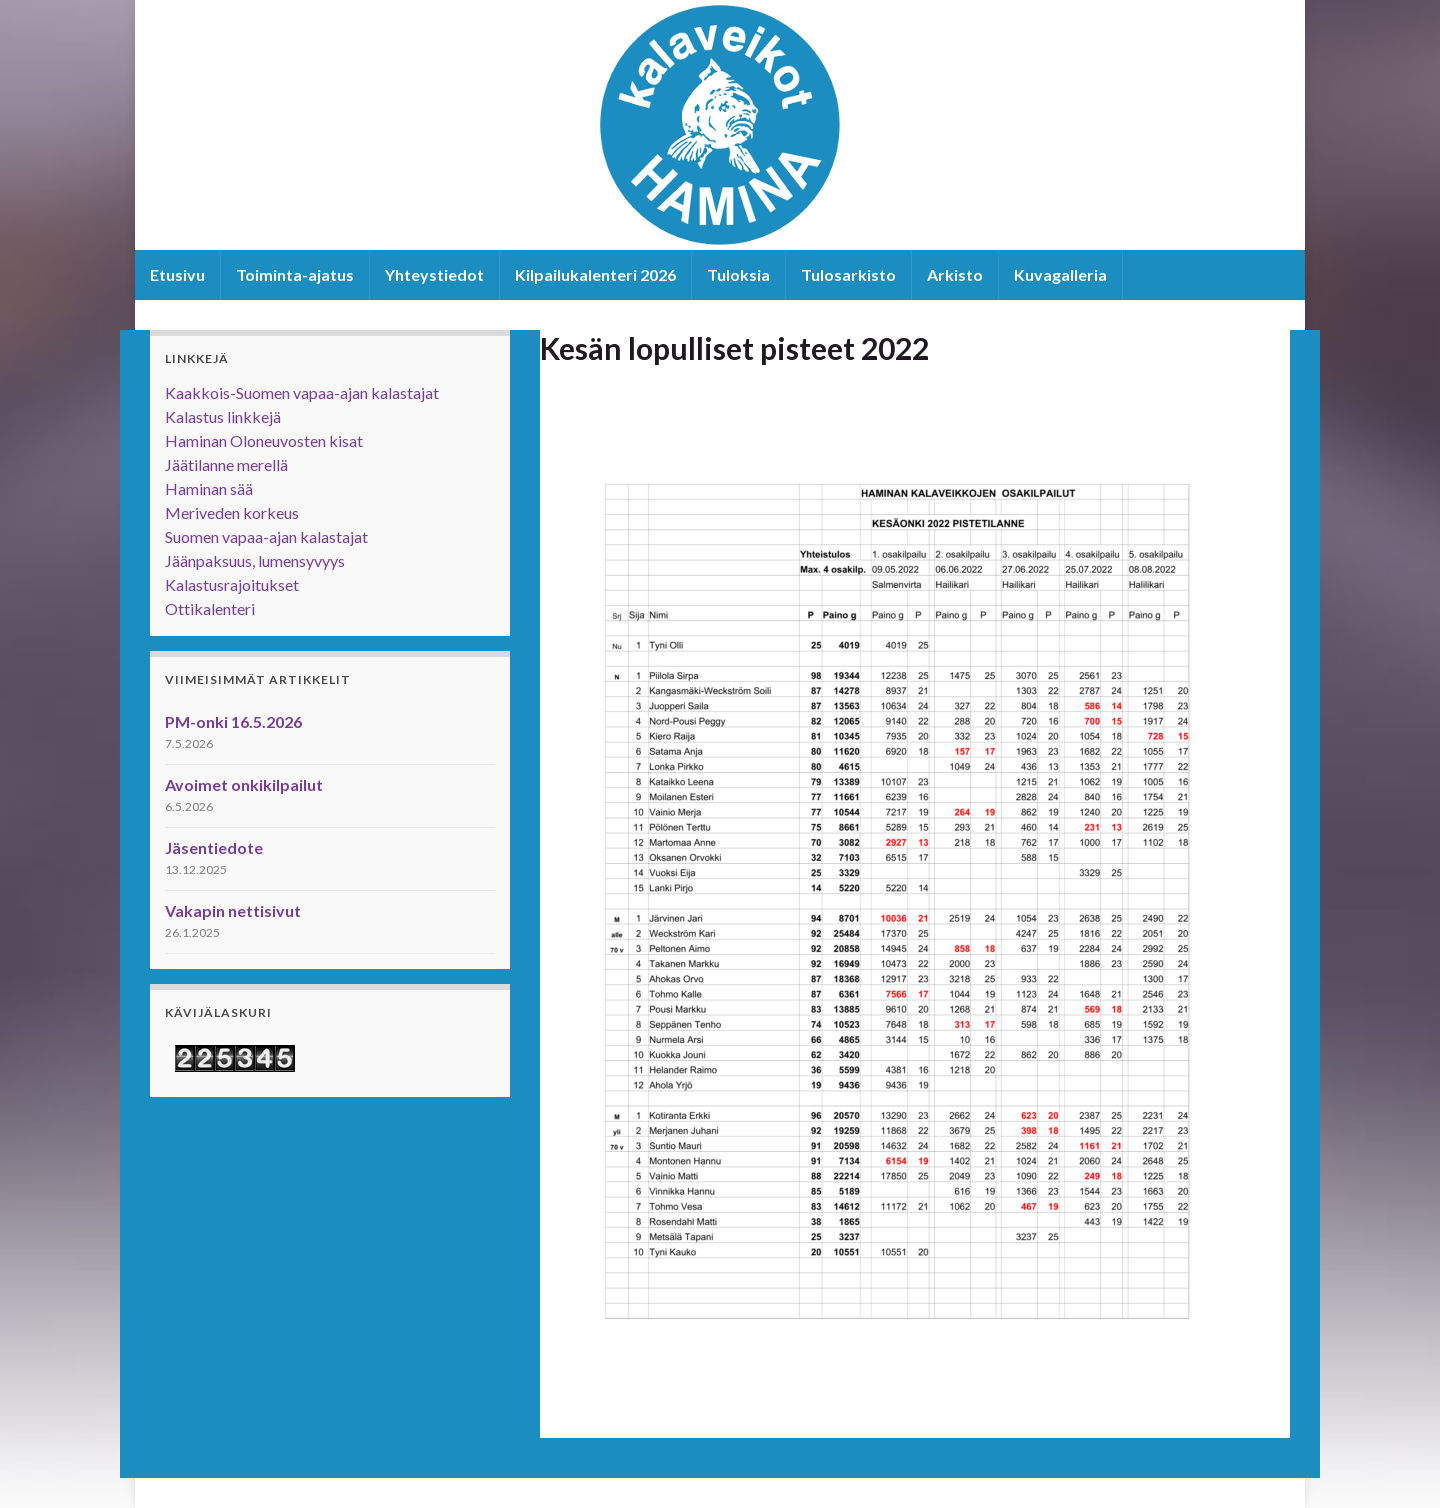 This screenshot has width=1440, height=1508. What do you see at coordinates (255, 560) in the screenshot?
I see `Jäänpaksuus, lumensyvyys` at bounding box center [255, 560].